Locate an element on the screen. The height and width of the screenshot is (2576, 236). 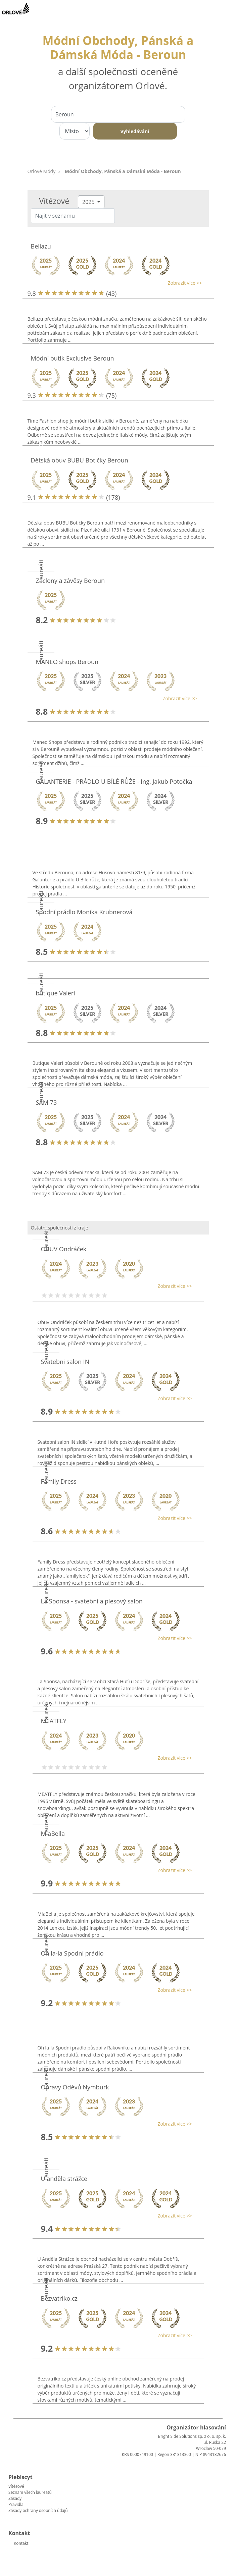
Kontakt is located at coordinates (21, 2543).